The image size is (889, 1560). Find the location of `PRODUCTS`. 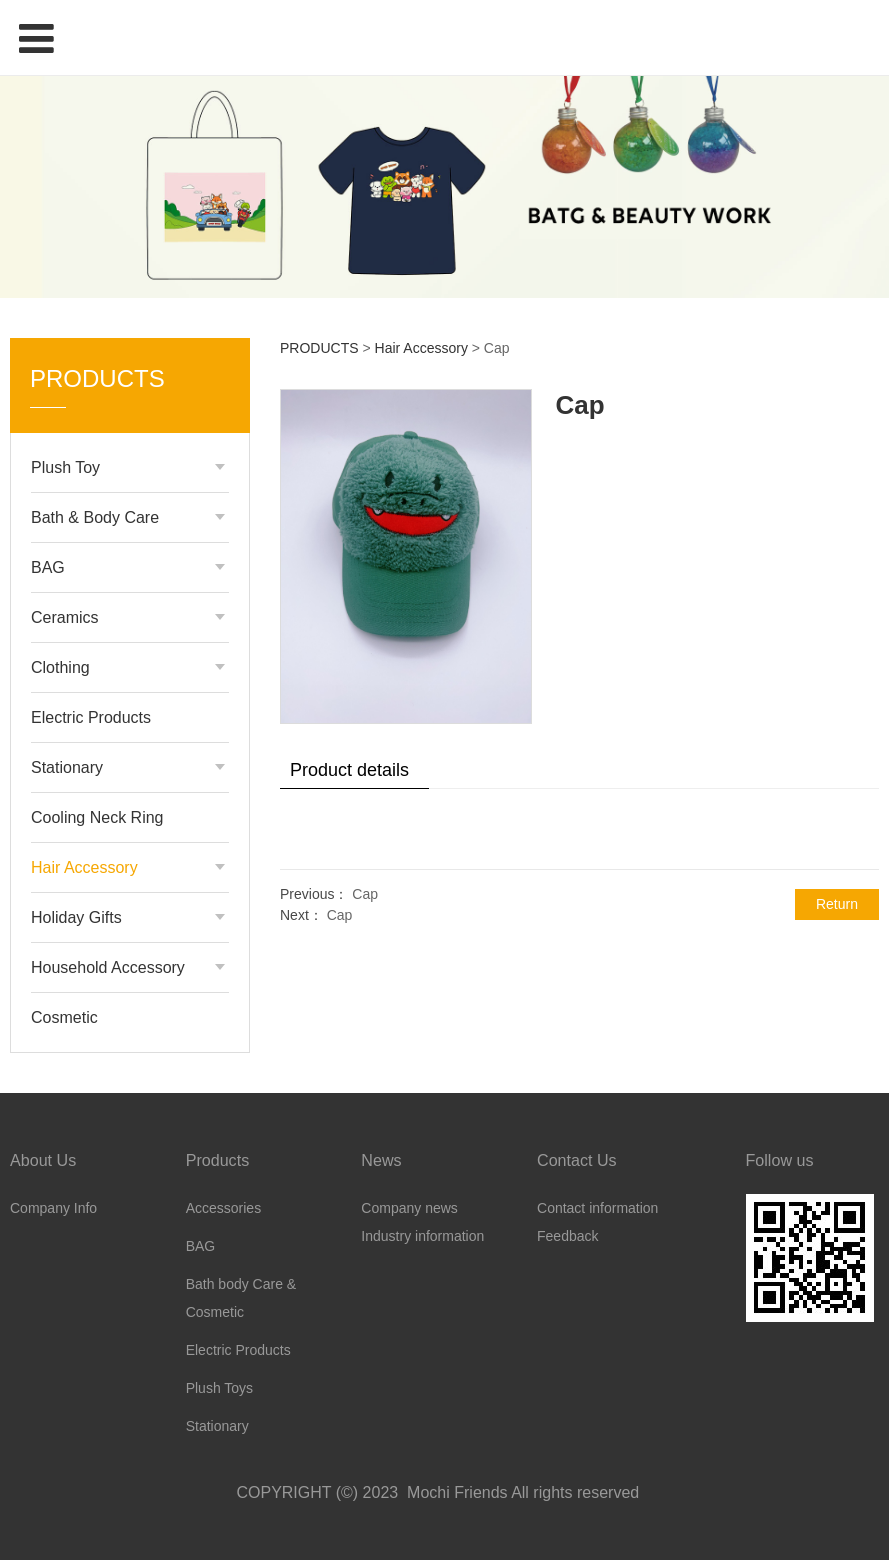

PRODUCTS is located at coordinates (319, 348).